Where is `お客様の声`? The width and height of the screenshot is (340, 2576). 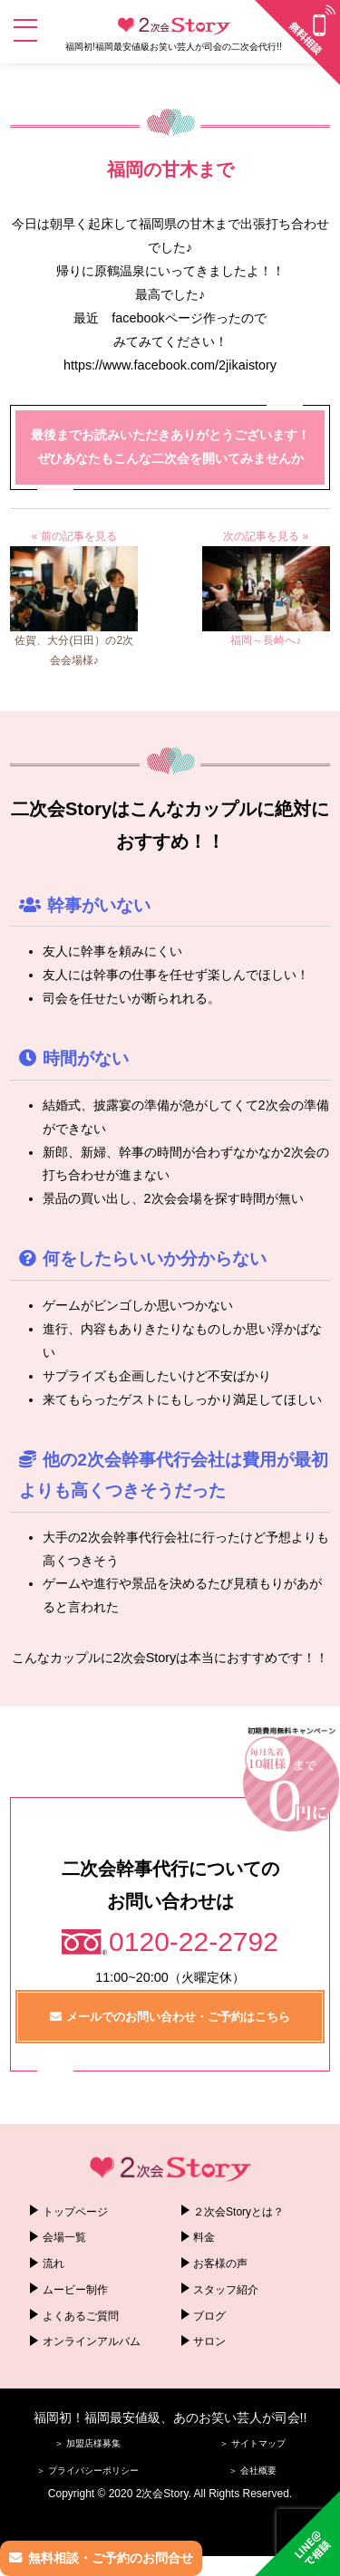 お客様の声 is located at coordinates (220, 2263).